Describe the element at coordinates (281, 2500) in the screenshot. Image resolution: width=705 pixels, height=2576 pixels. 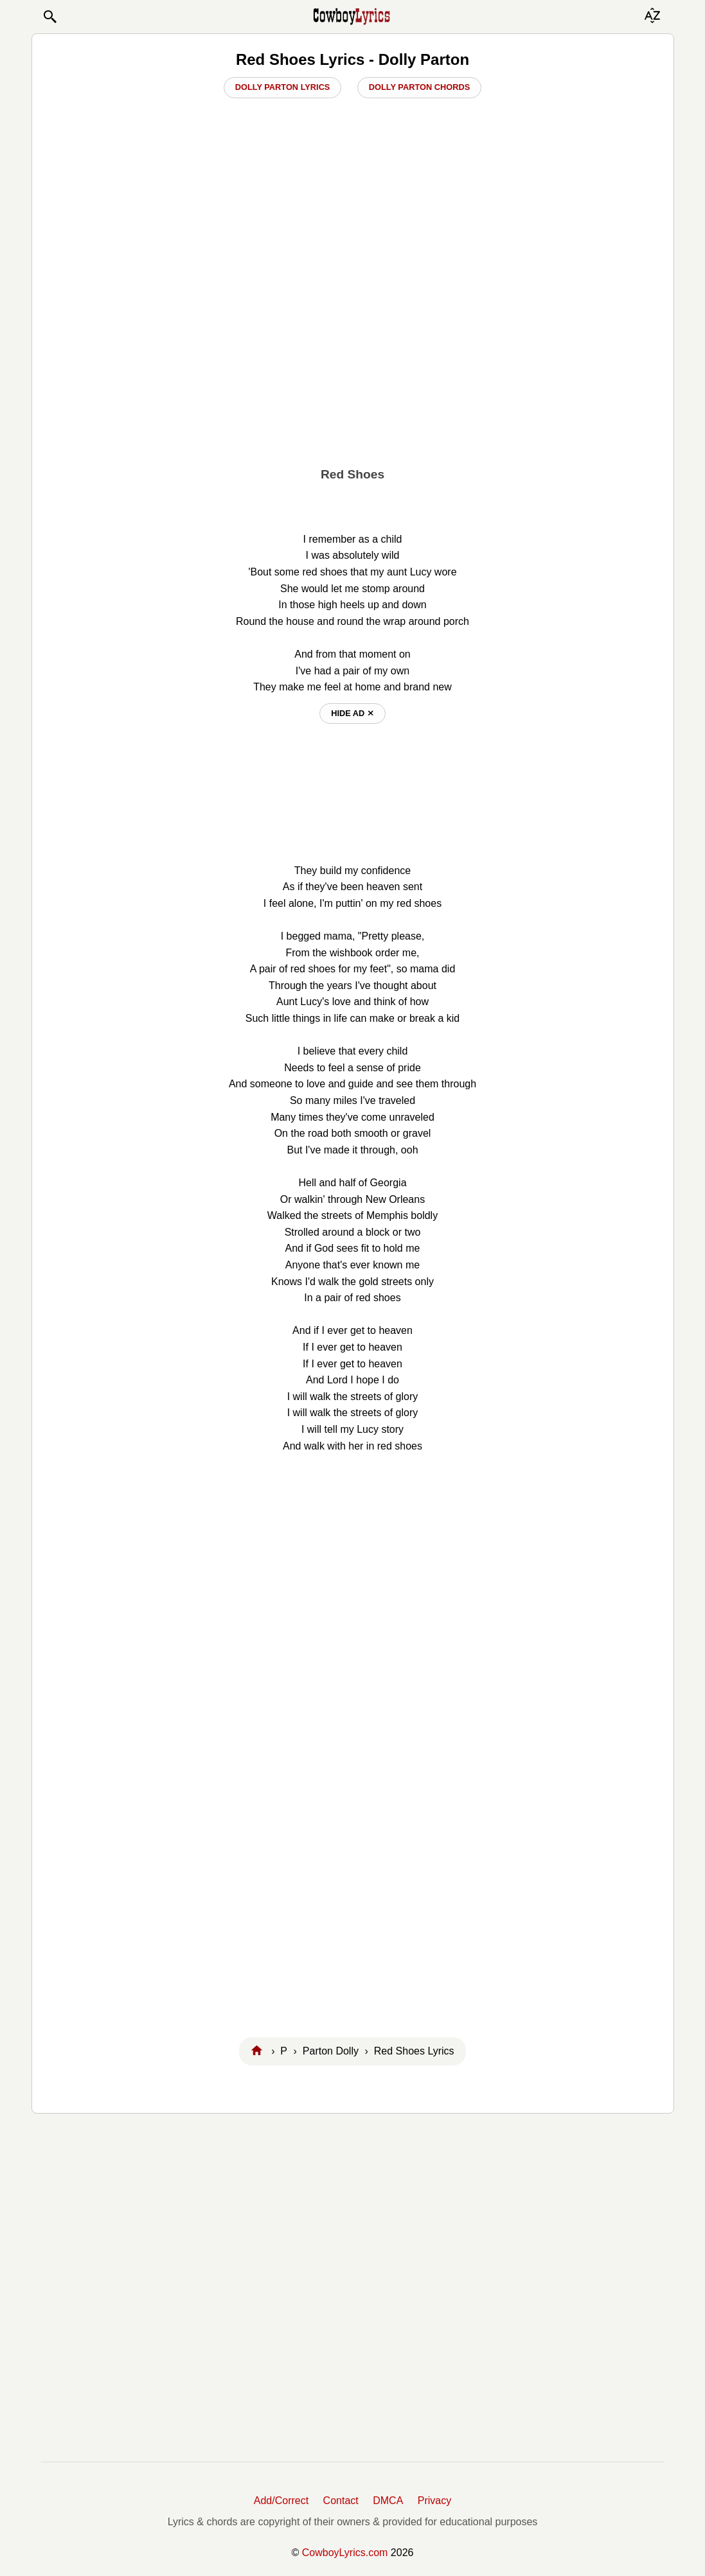
I see `Add/Correct` at that location.